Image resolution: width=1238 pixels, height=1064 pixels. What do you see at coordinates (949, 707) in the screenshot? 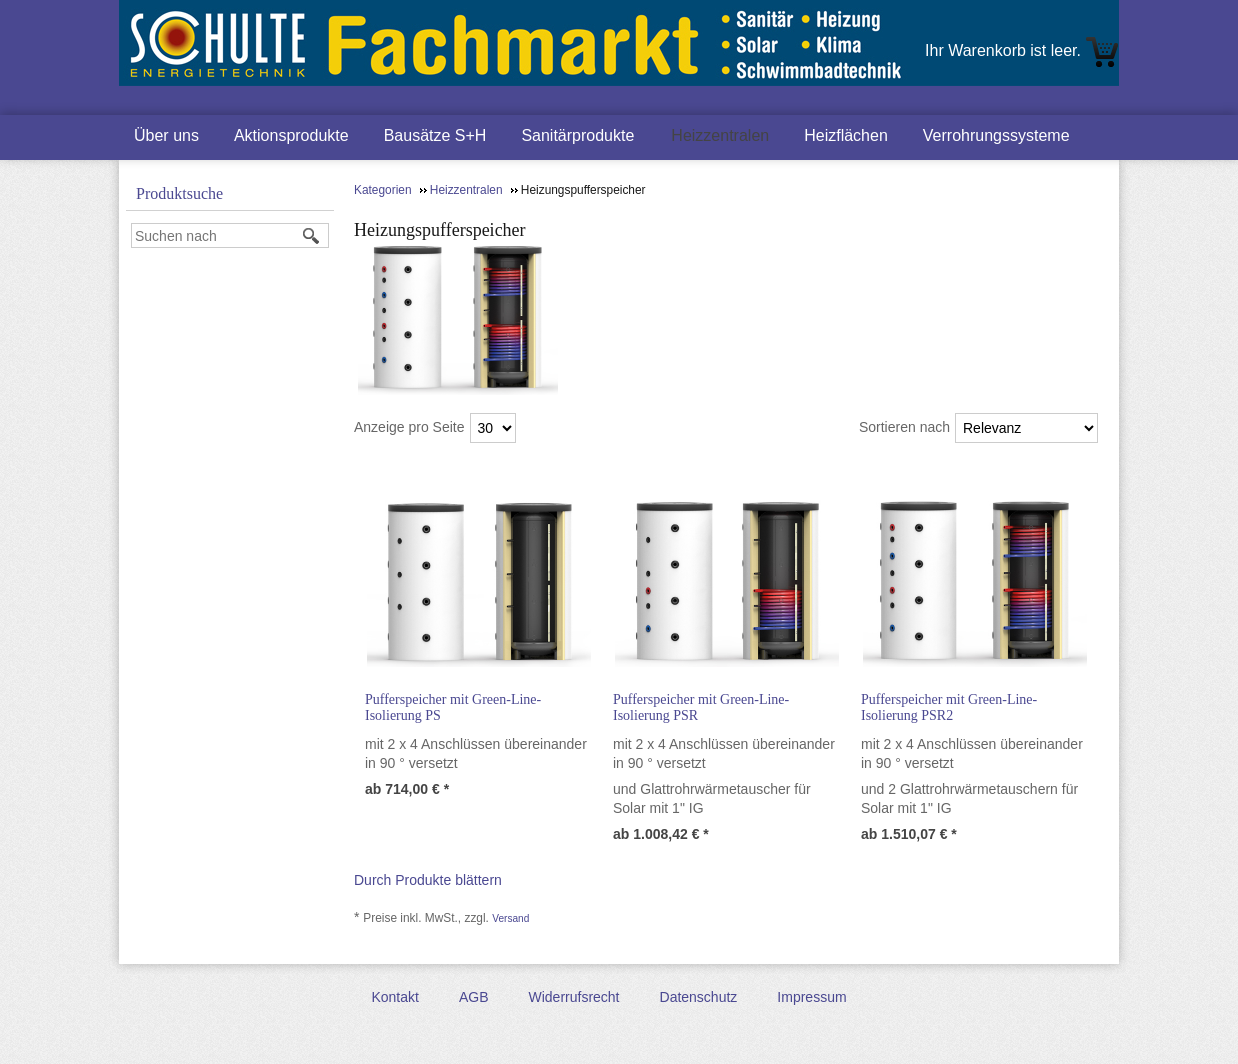
I see `Pufferspeicher mit Green-Line-Isolierung PSR2` at bounding box center [949, 707].